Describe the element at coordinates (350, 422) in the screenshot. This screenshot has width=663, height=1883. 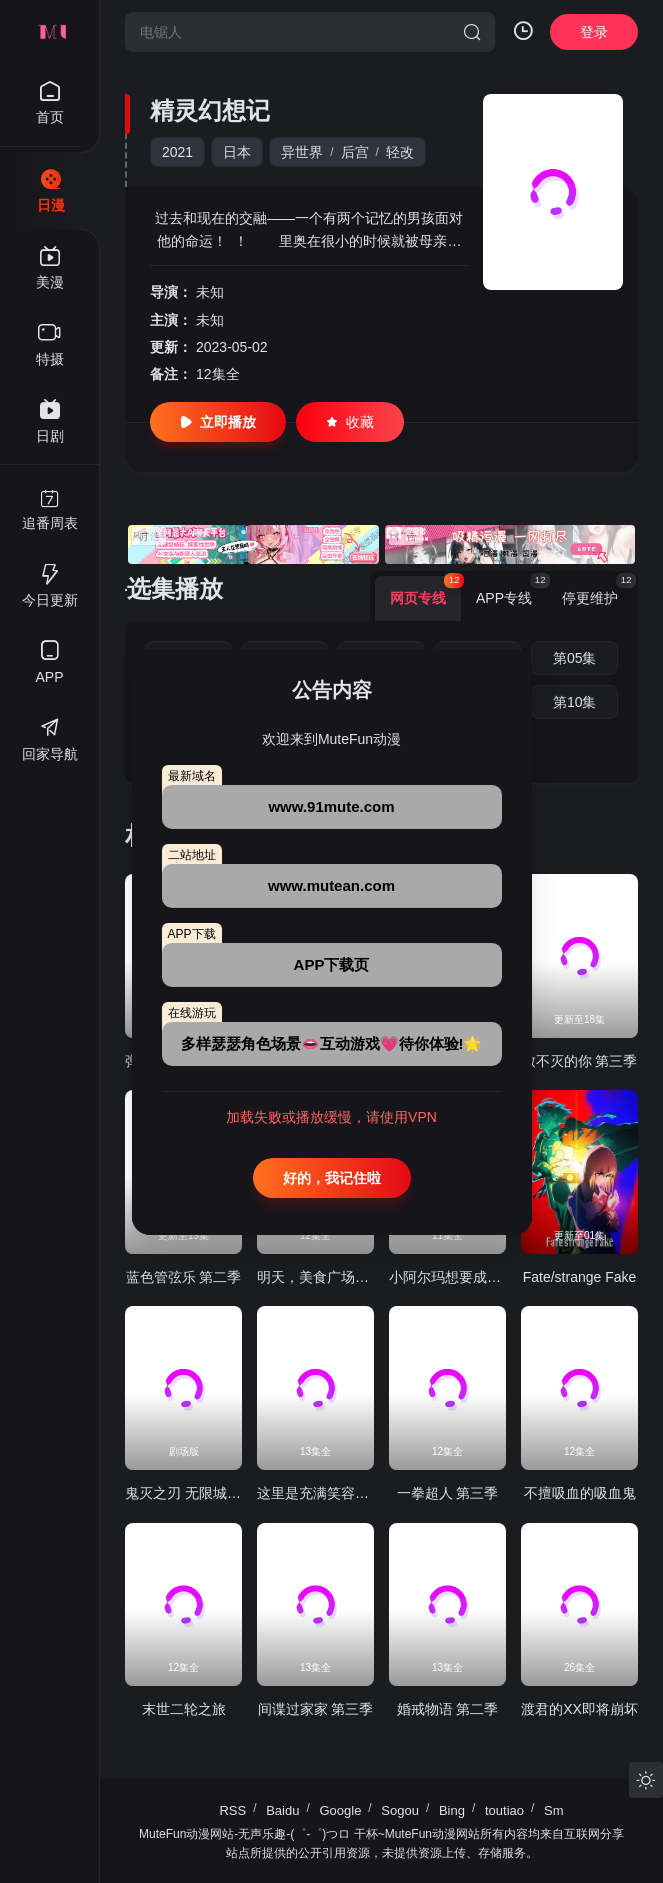
I see `收藏` at that location.